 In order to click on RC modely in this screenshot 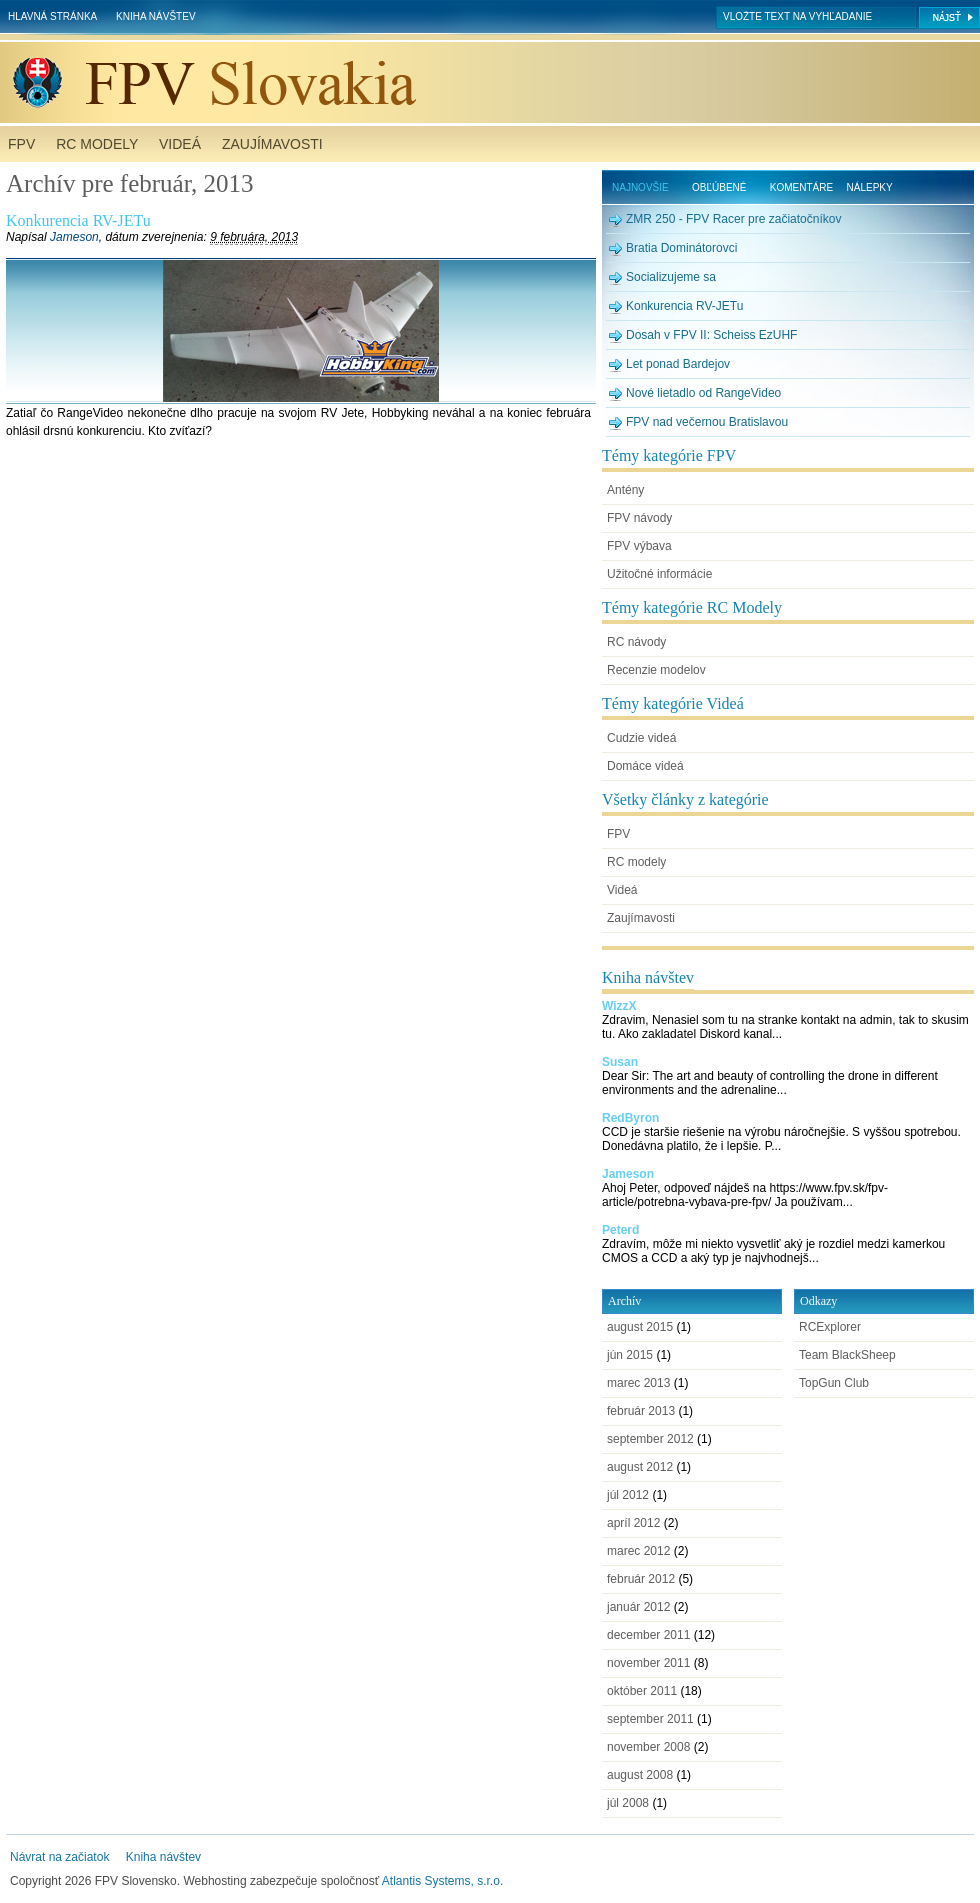, I will do `click(97, 144)`.